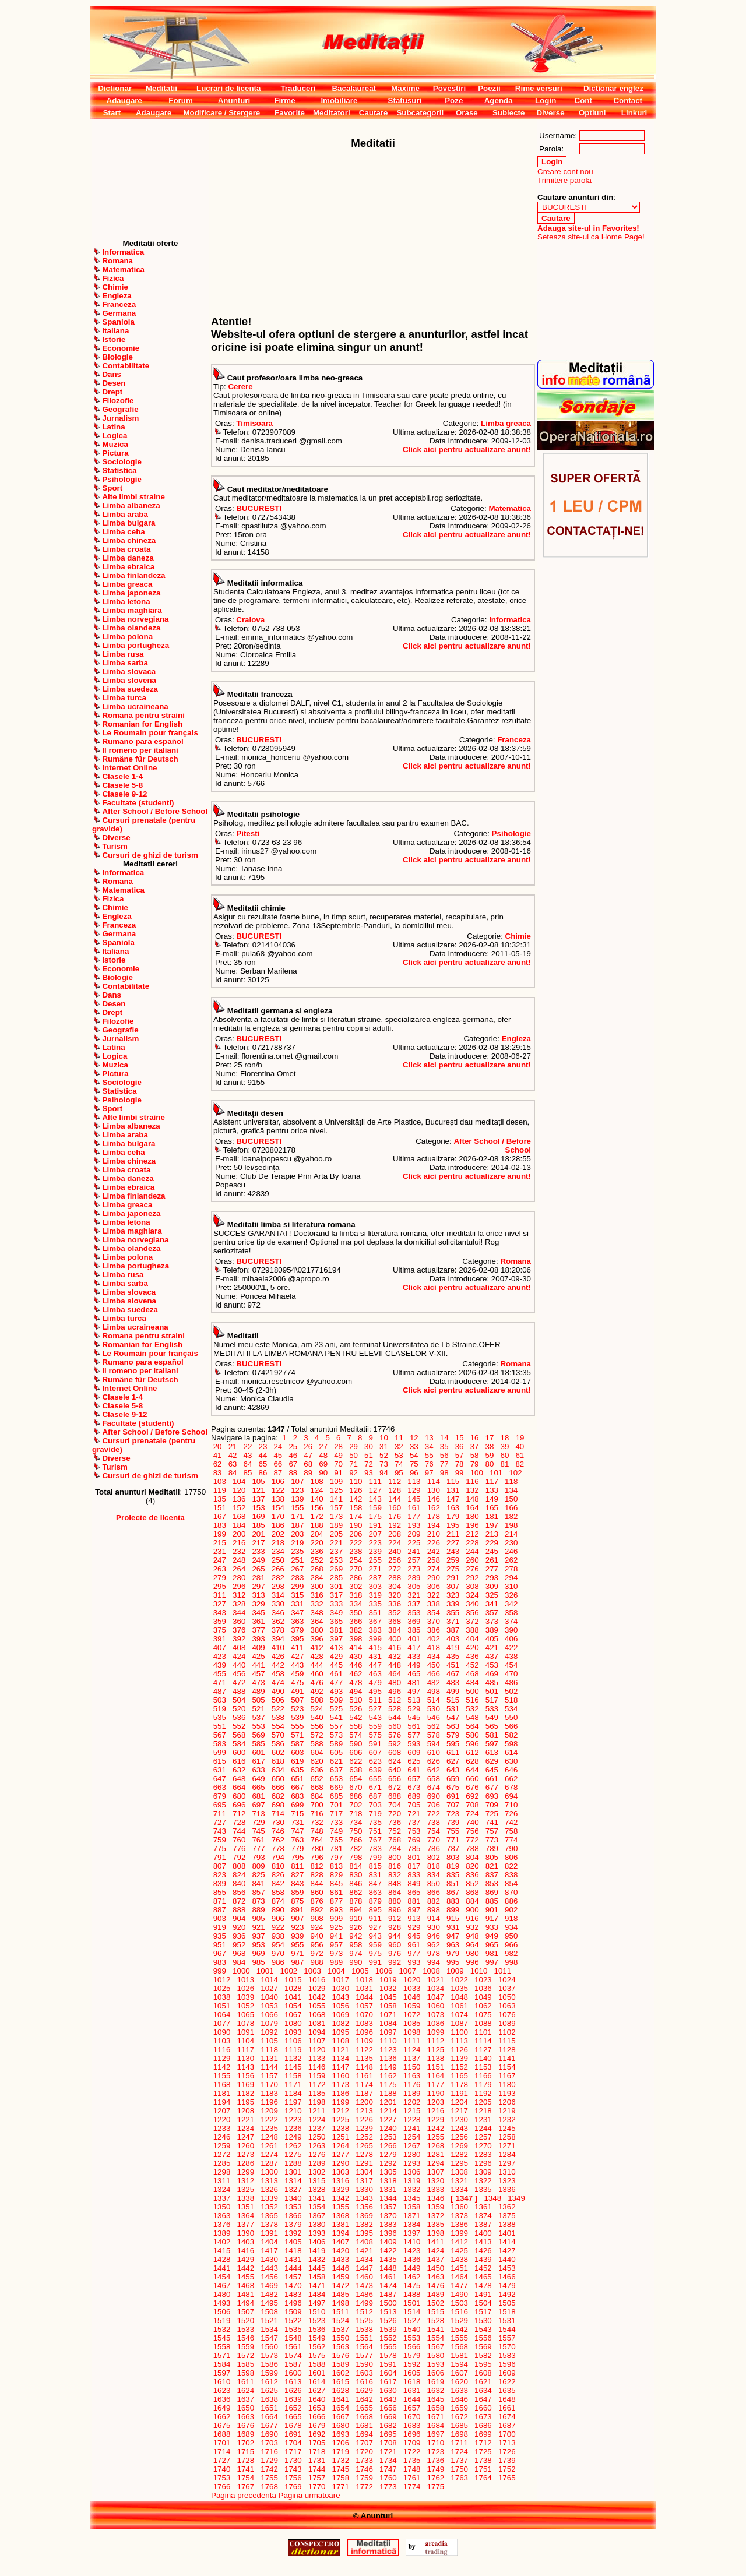 This screenshot has height=2576, width=746. I want to click on 826, so click(278, 1874).